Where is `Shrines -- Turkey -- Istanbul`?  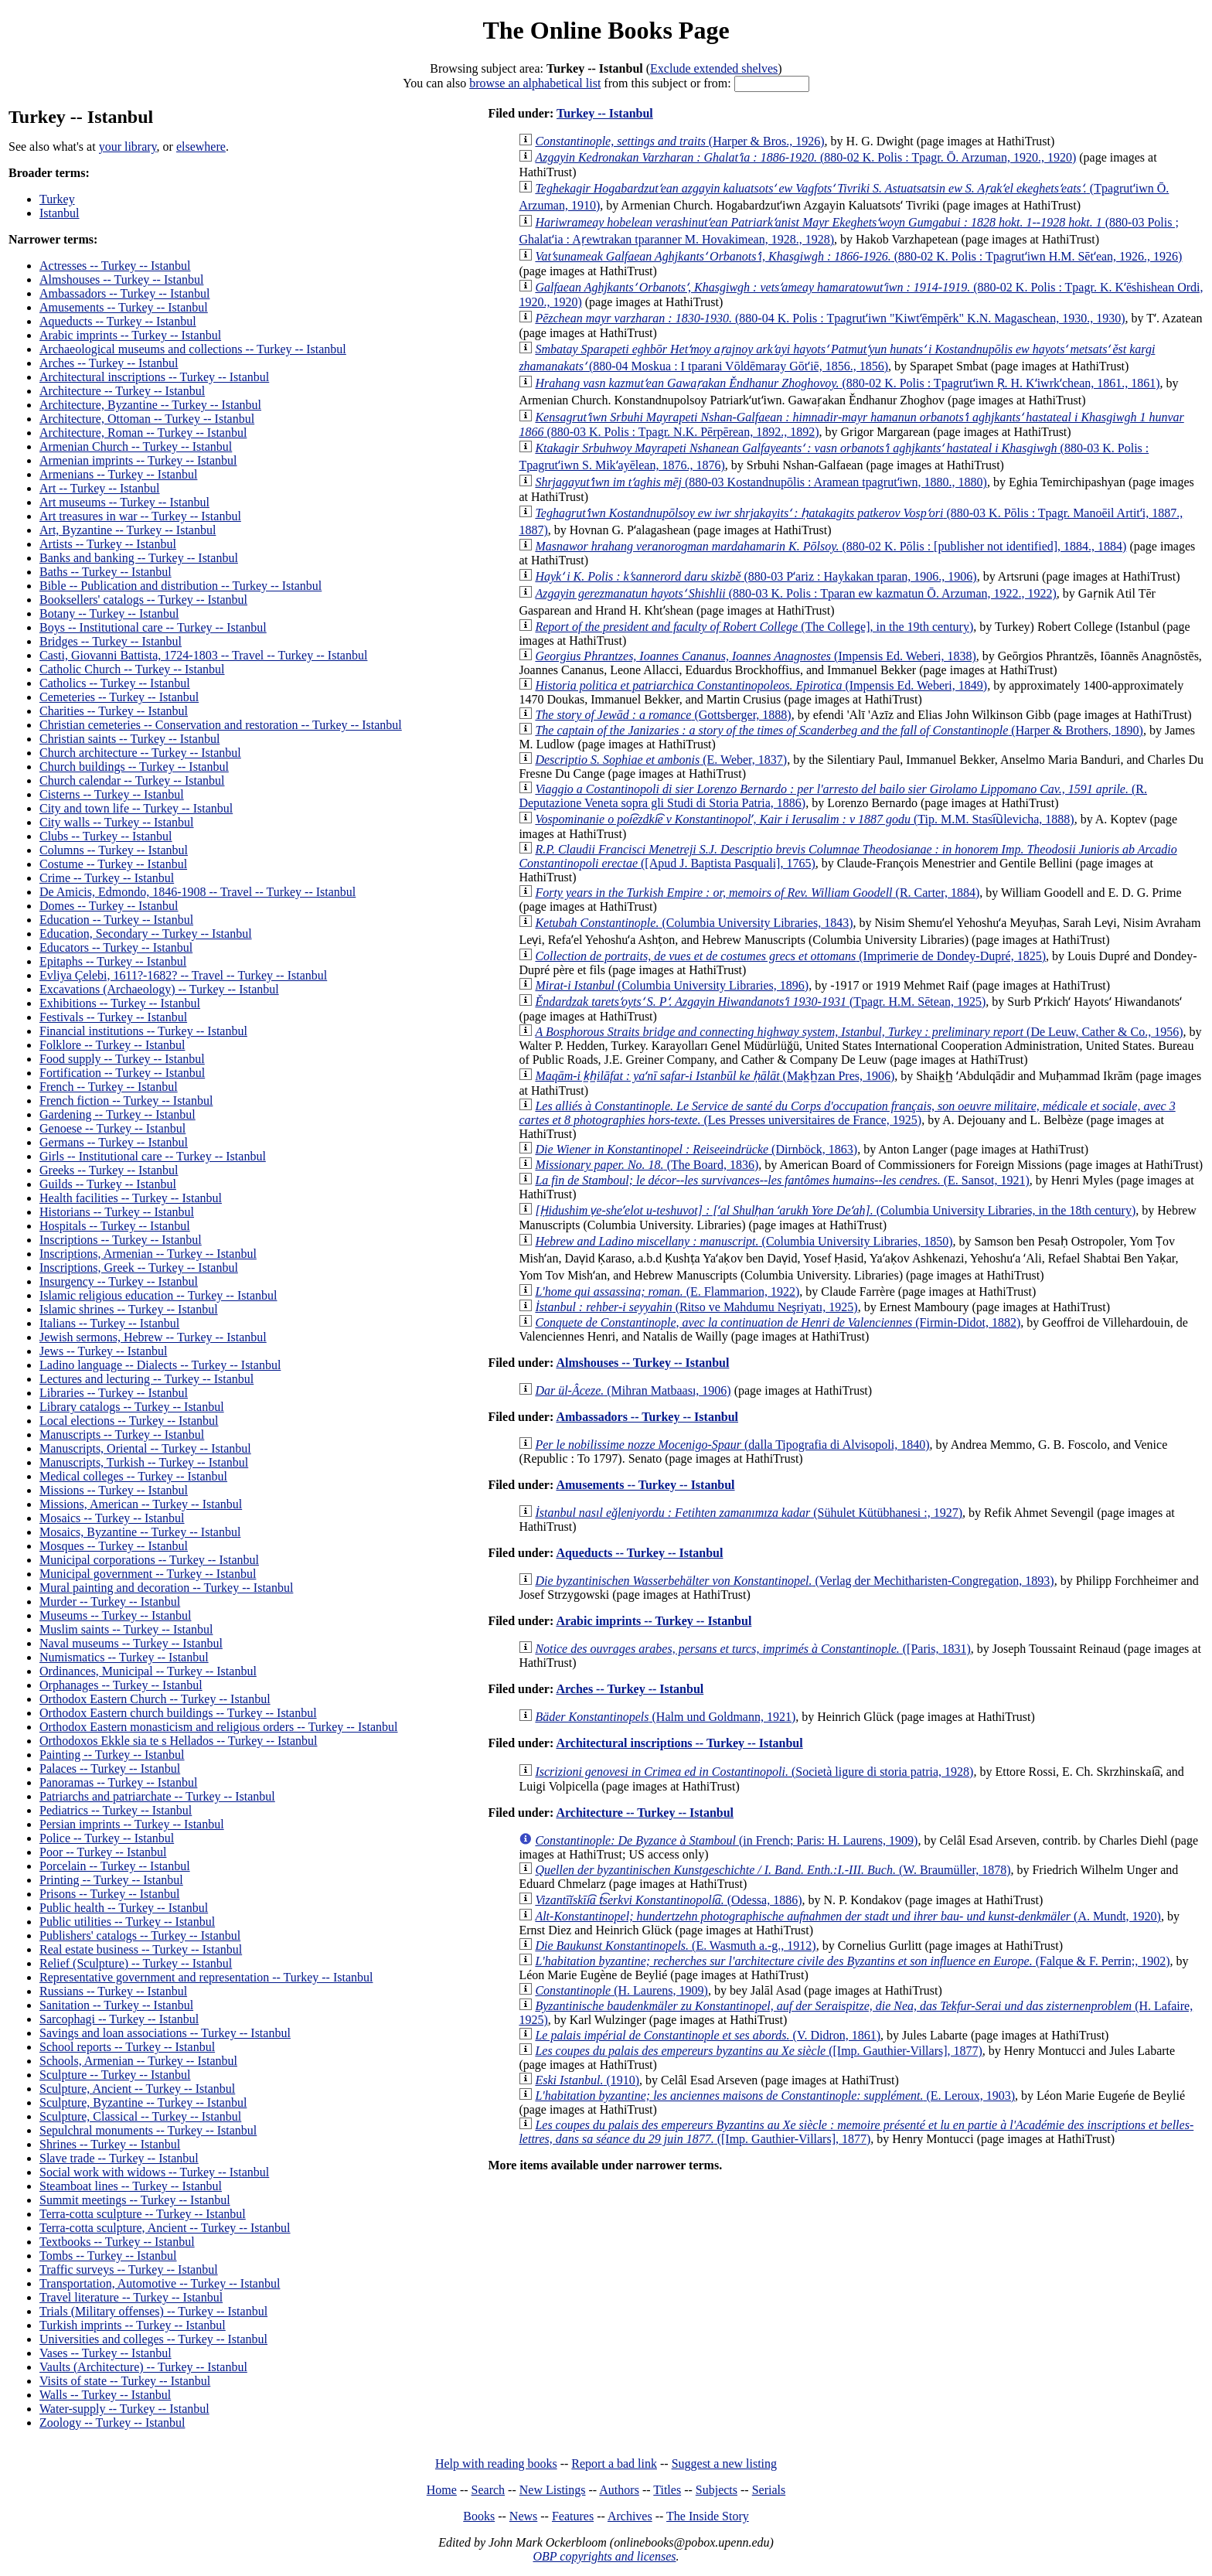
Shrines -- Turkey -- Istanbul is located at coordinates (109, 2144).